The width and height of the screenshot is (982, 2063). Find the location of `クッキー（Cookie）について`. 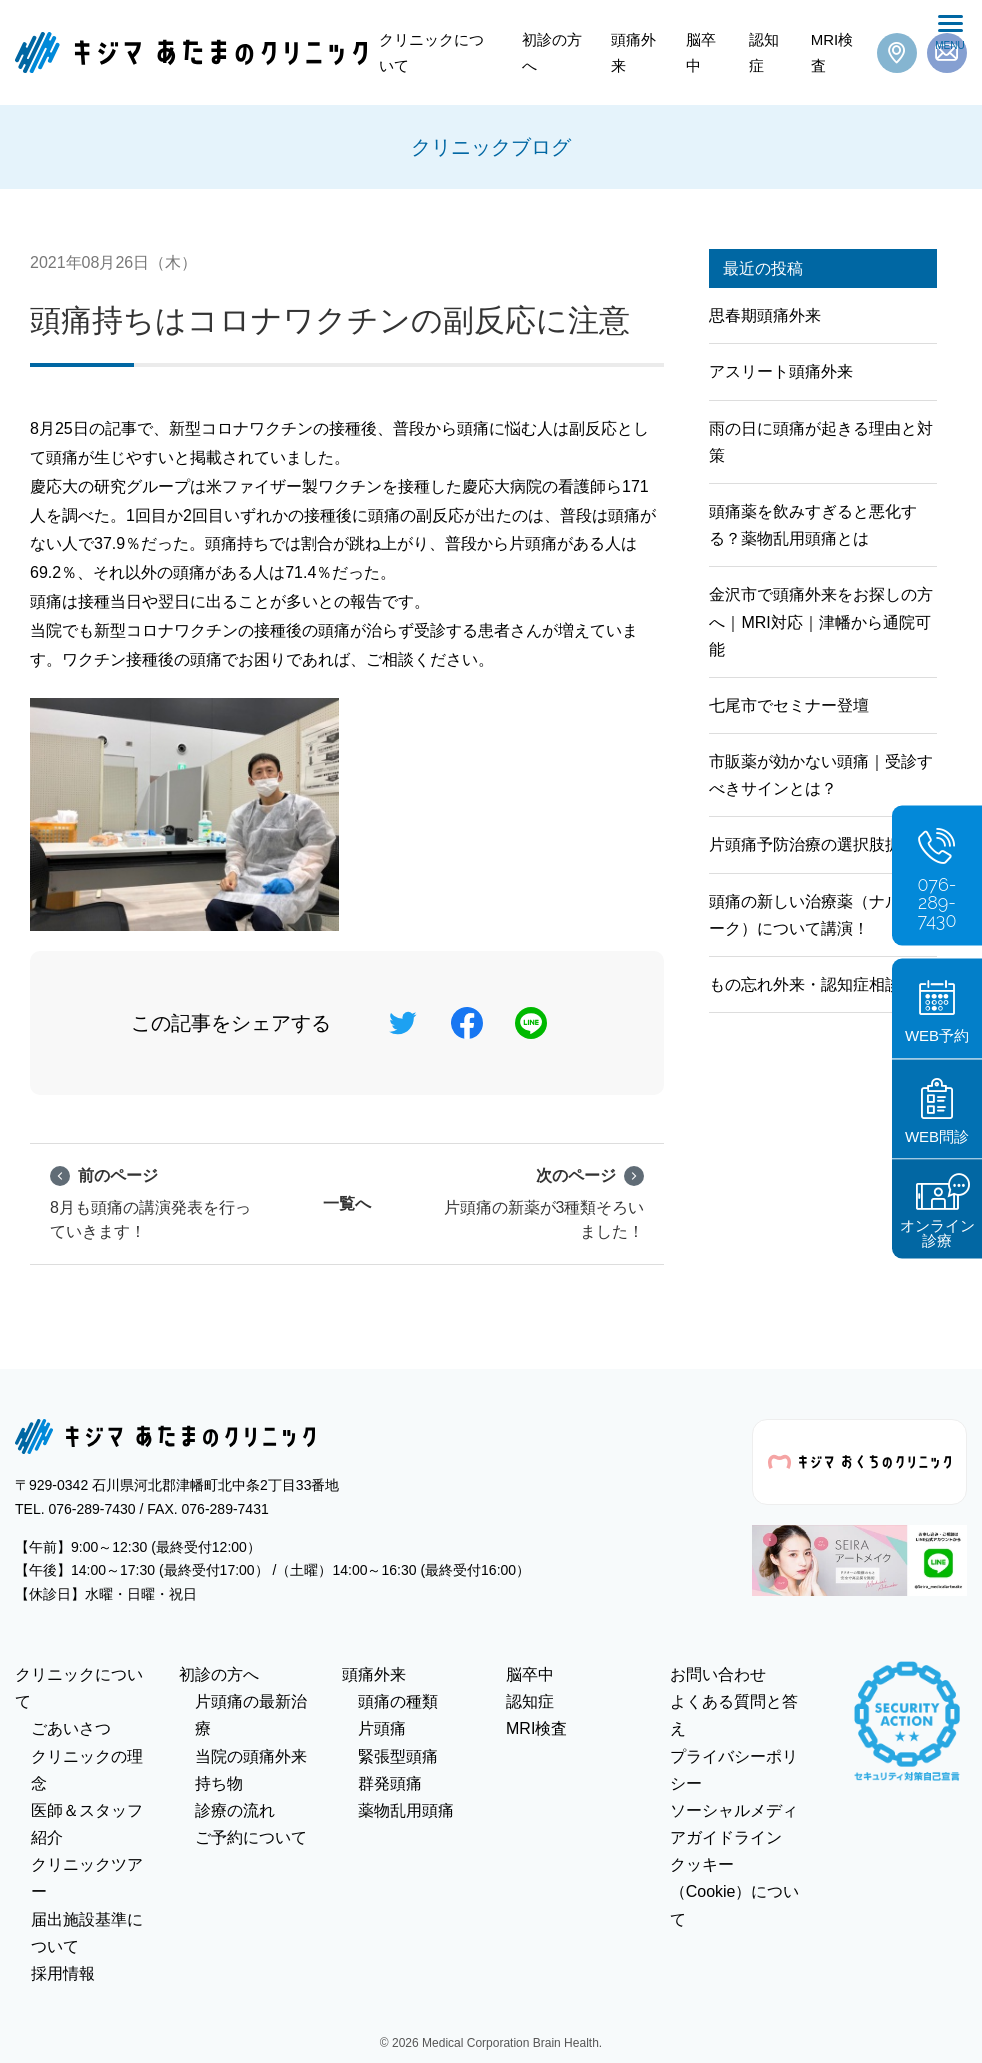

クッキー（Cookie）について is located at coordinates (735, 1891).